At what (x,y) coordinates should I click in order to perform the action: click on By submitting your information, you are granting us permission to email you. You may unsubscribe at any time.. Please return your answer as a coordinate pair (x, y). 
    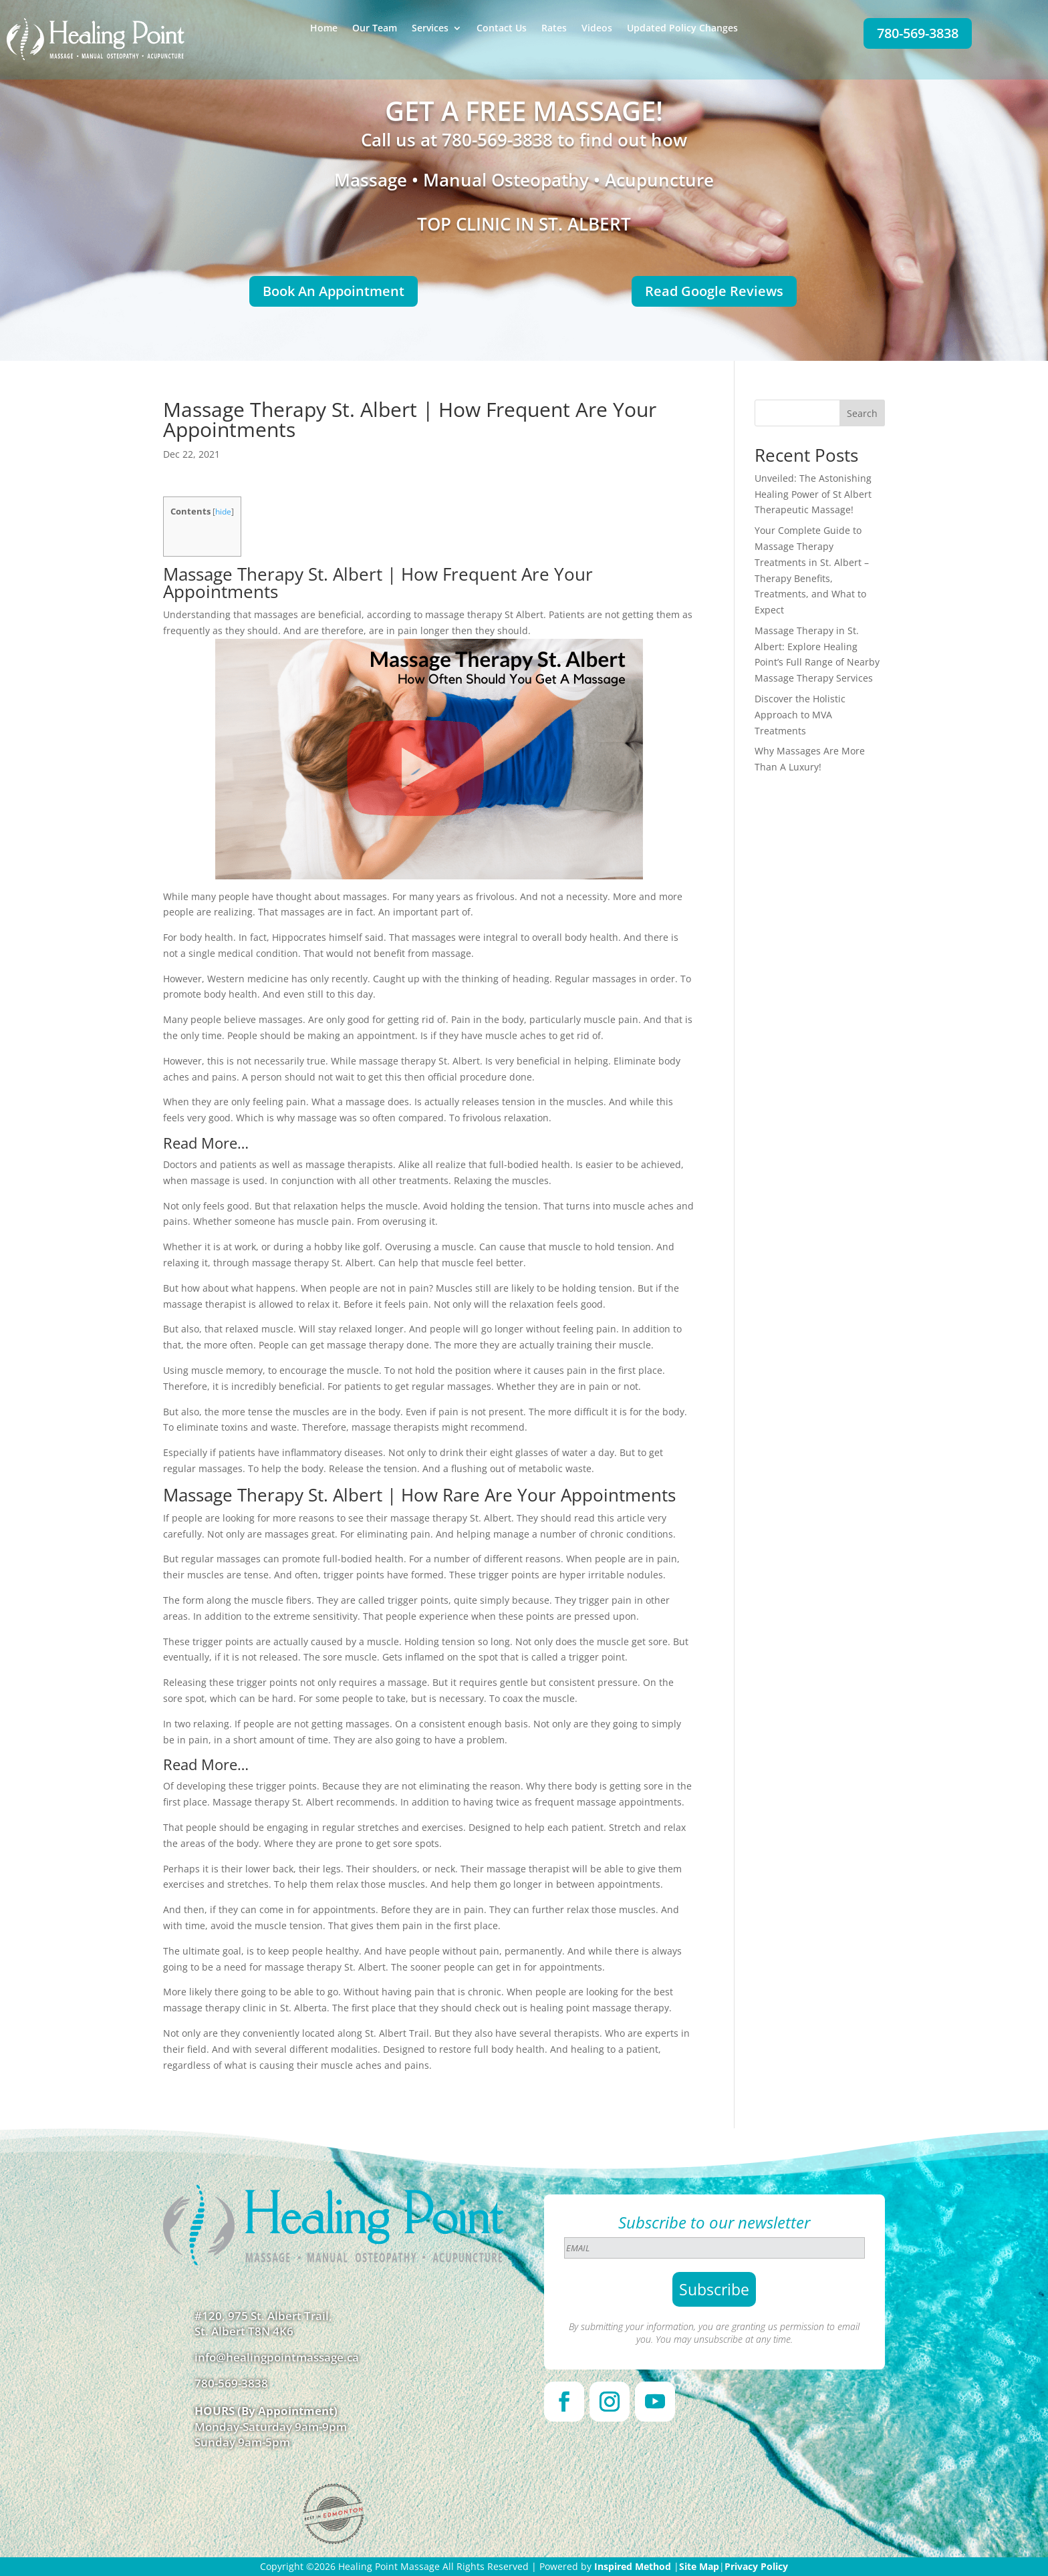
    Looking at the image, I should click on (714, 2332).